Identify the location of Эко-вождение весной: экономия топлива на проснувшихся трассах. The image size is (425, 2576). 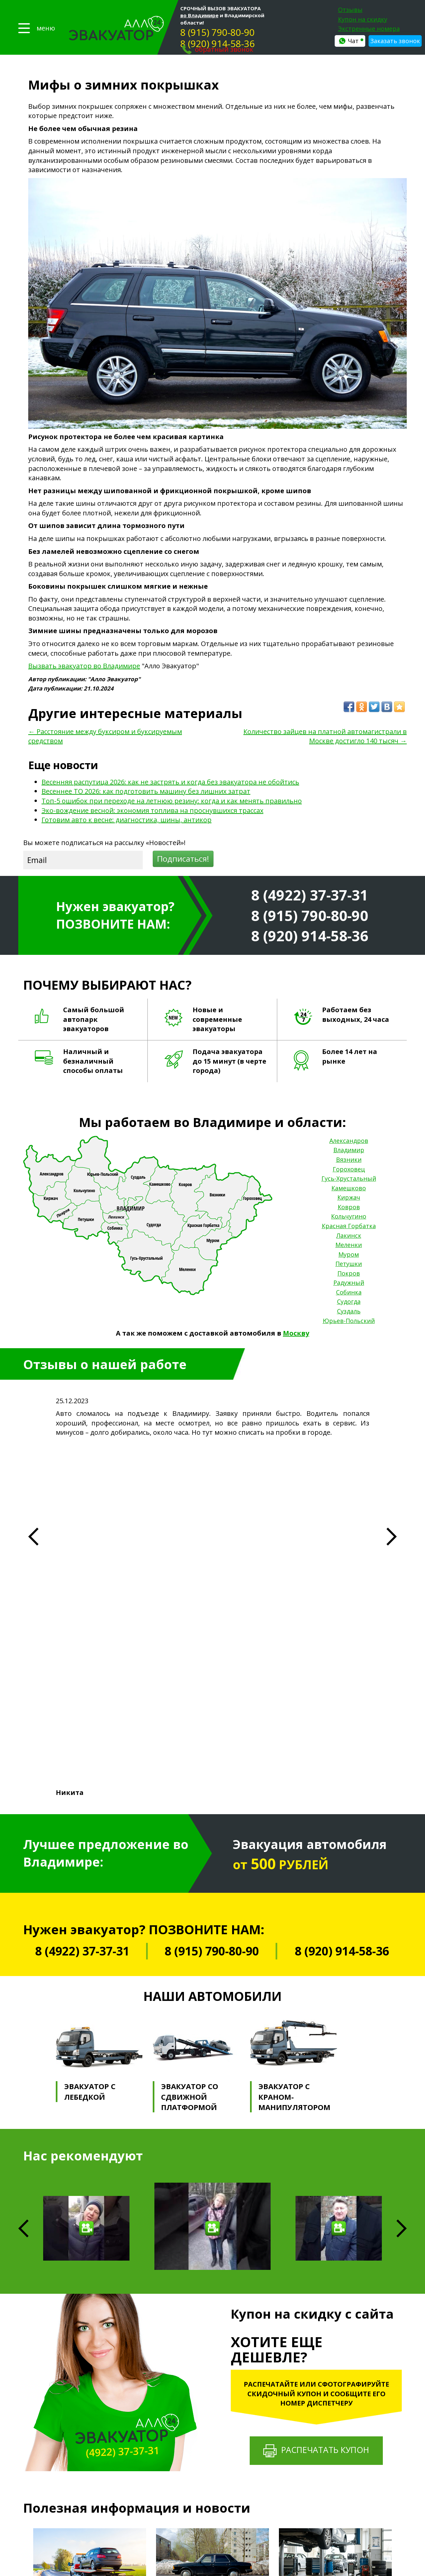
(152, 810).